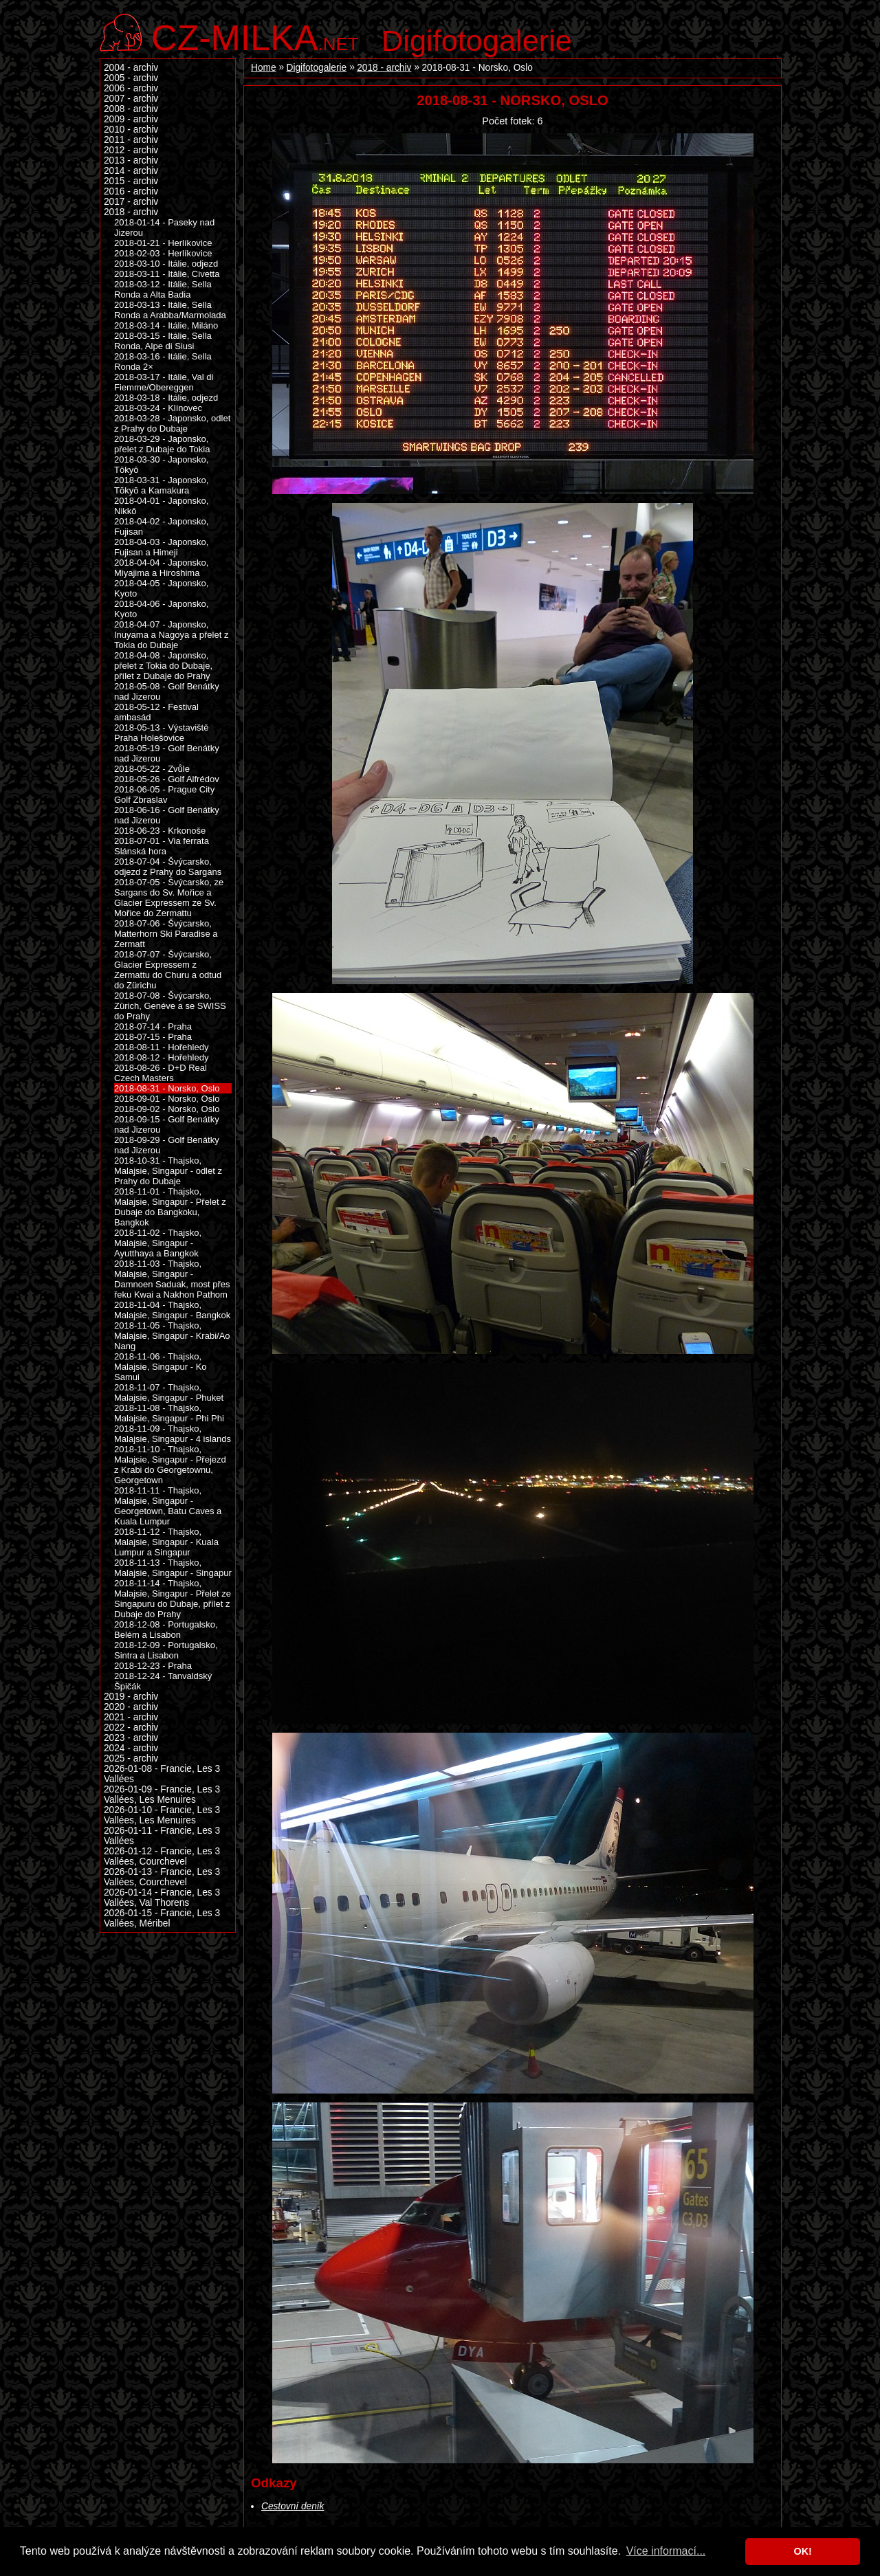 The height and width of the screenshot is (2576, 880). What do you see at coordinates (131, 1696) in the screenshot?
I see `2019 - archiv` at bounding box center [131, 1696].